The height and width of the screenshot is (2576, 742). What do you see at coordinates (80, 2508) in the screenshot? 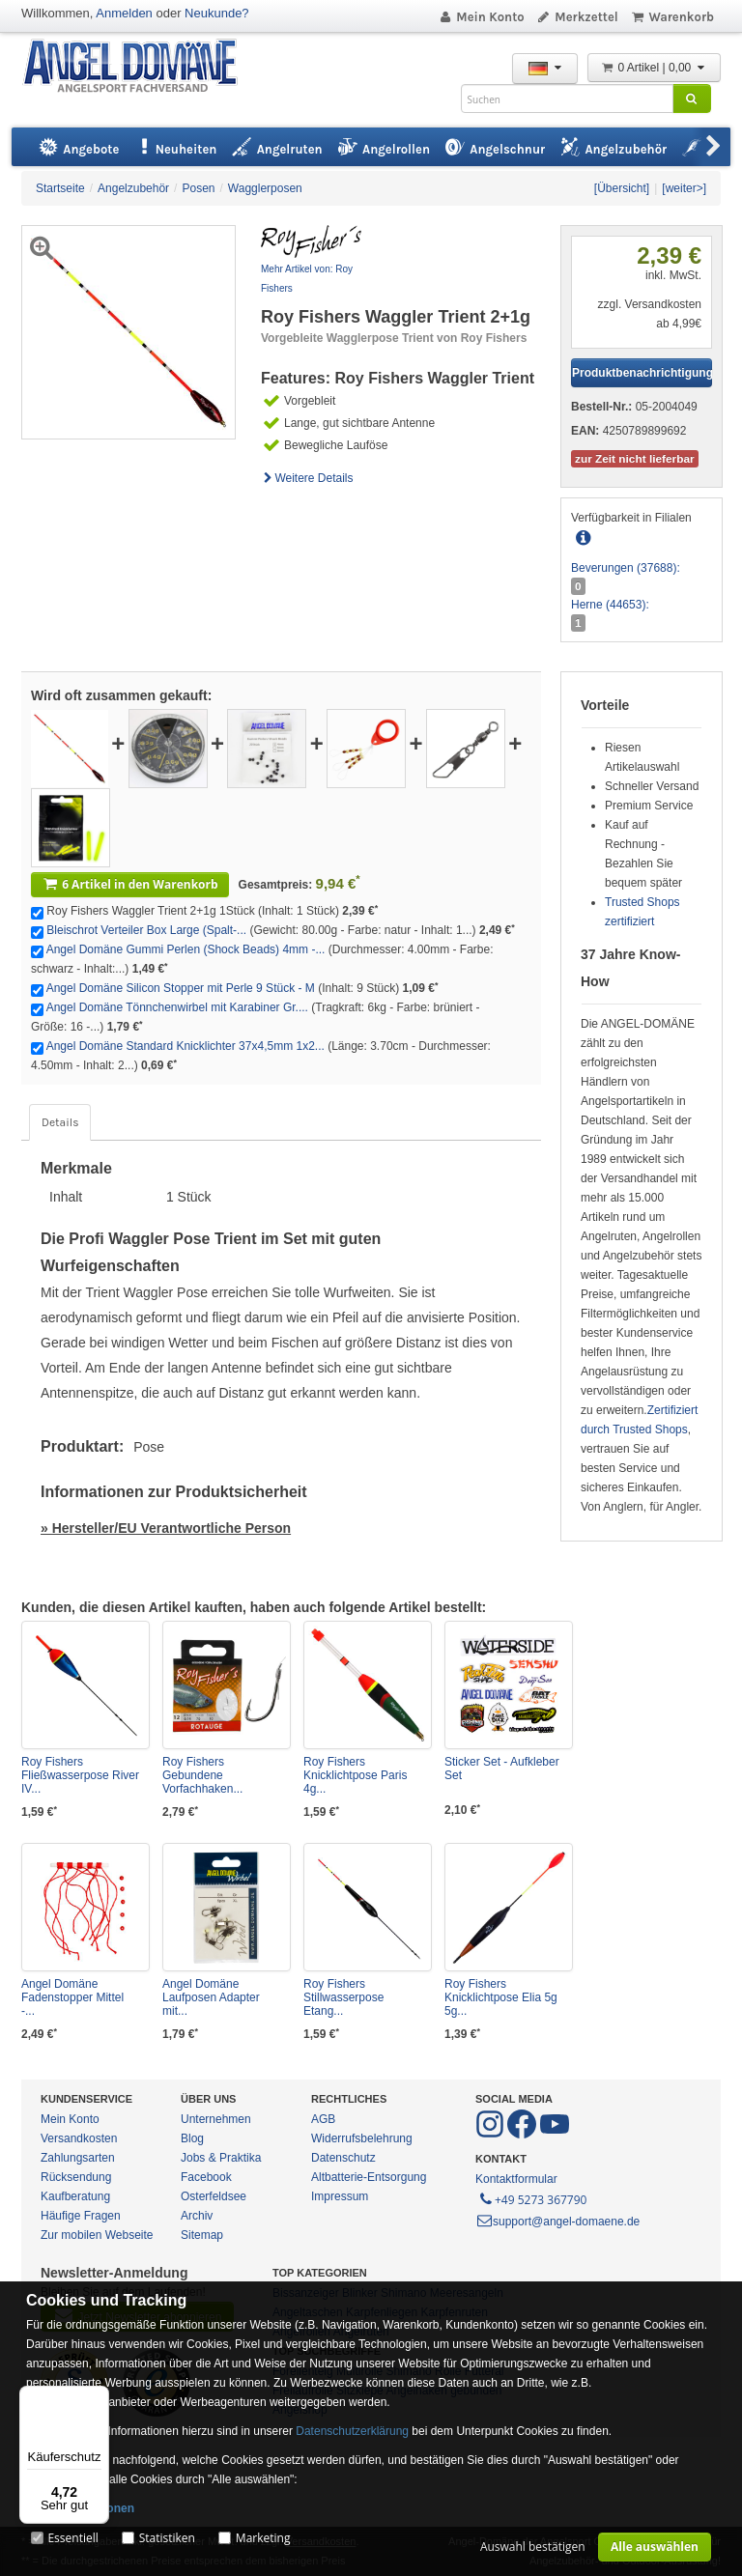
I see `Mehr Informationen` at bounding box center [80, 2508].